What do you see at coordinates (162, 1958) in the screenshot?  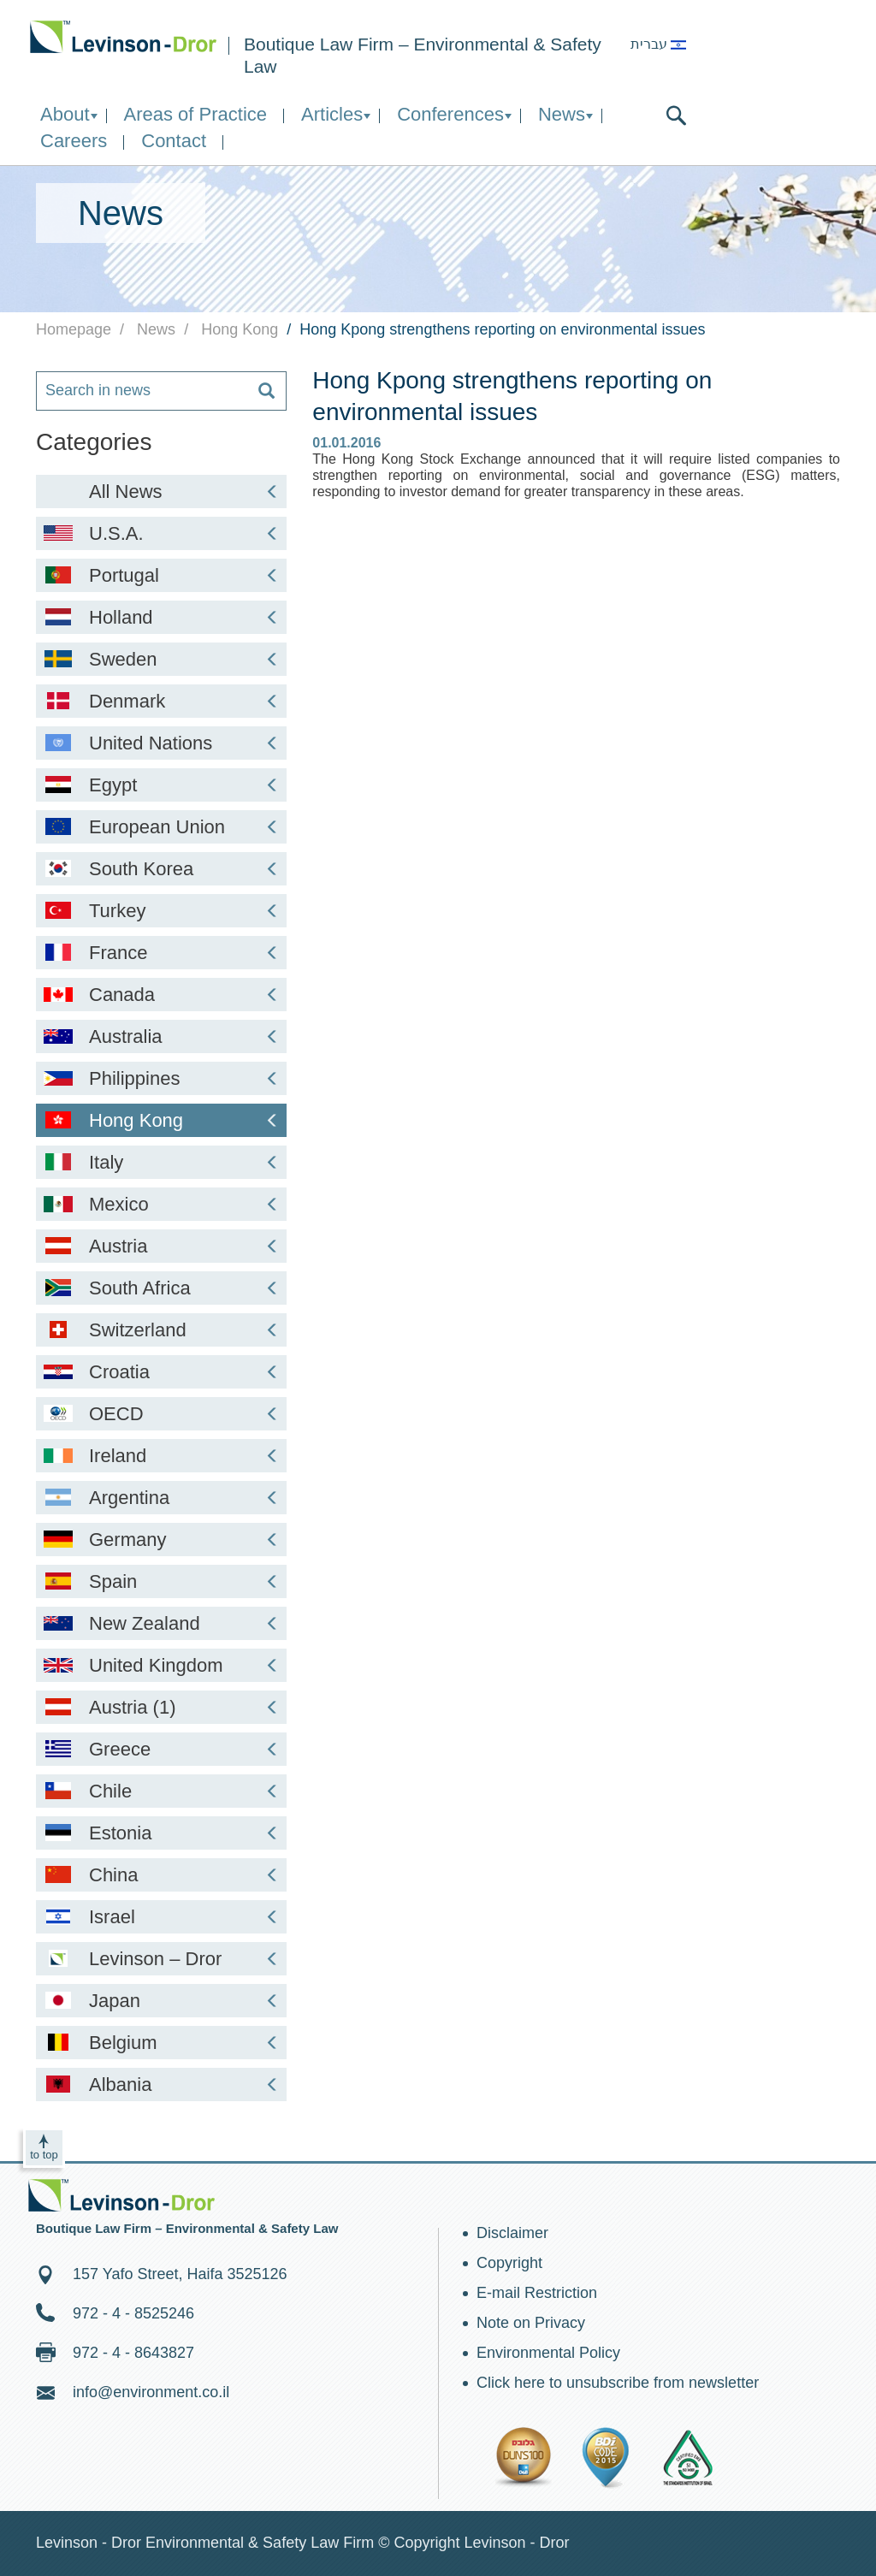 I see `Levinson – Dror` at bounding box center [162, 1958].